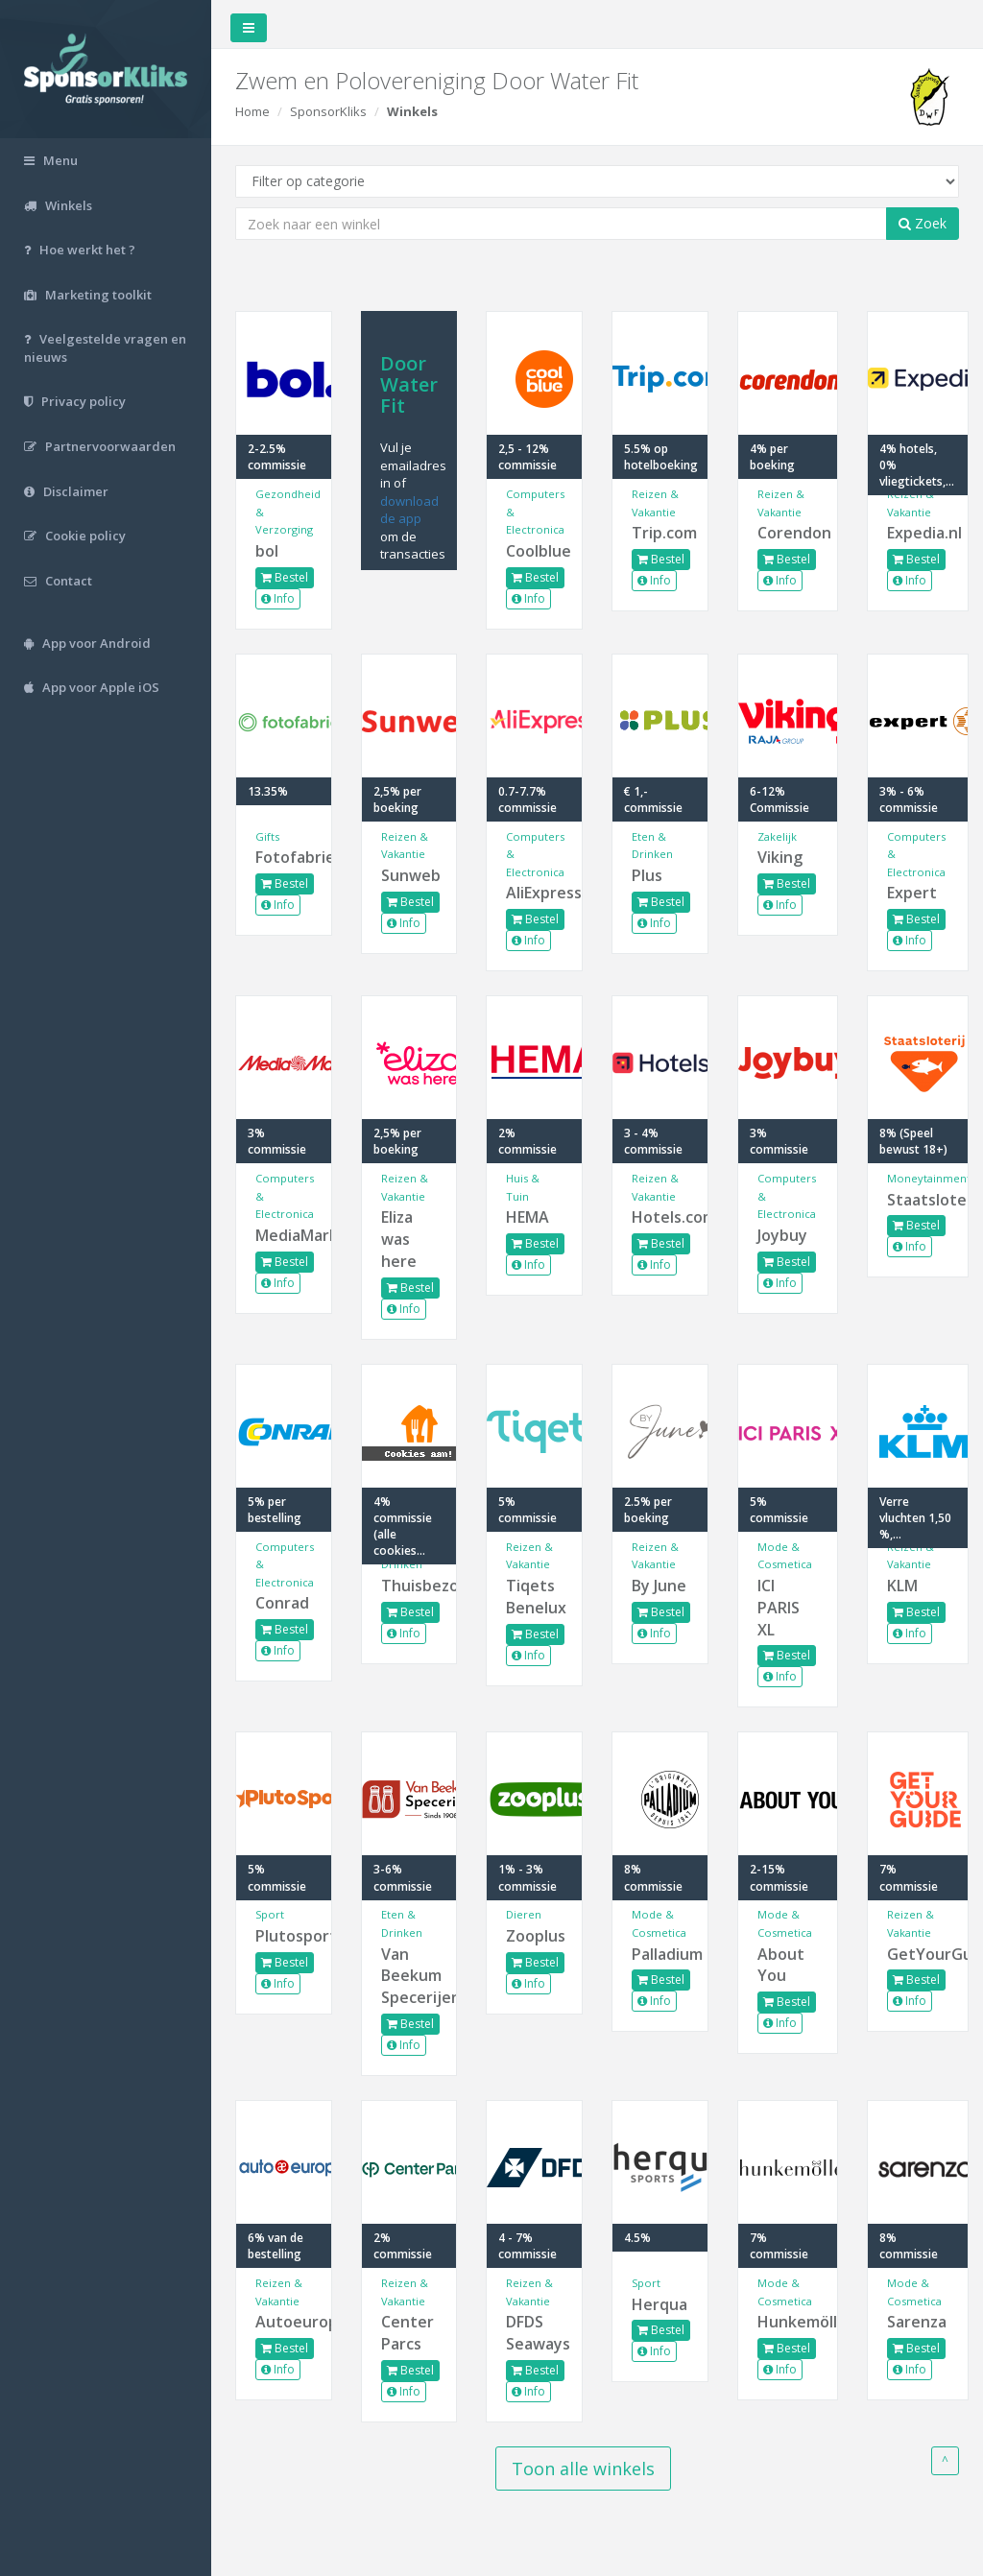  Describe the element at coordinates (917, 2321) in the screenshot. I see `Sarenza` at that location.